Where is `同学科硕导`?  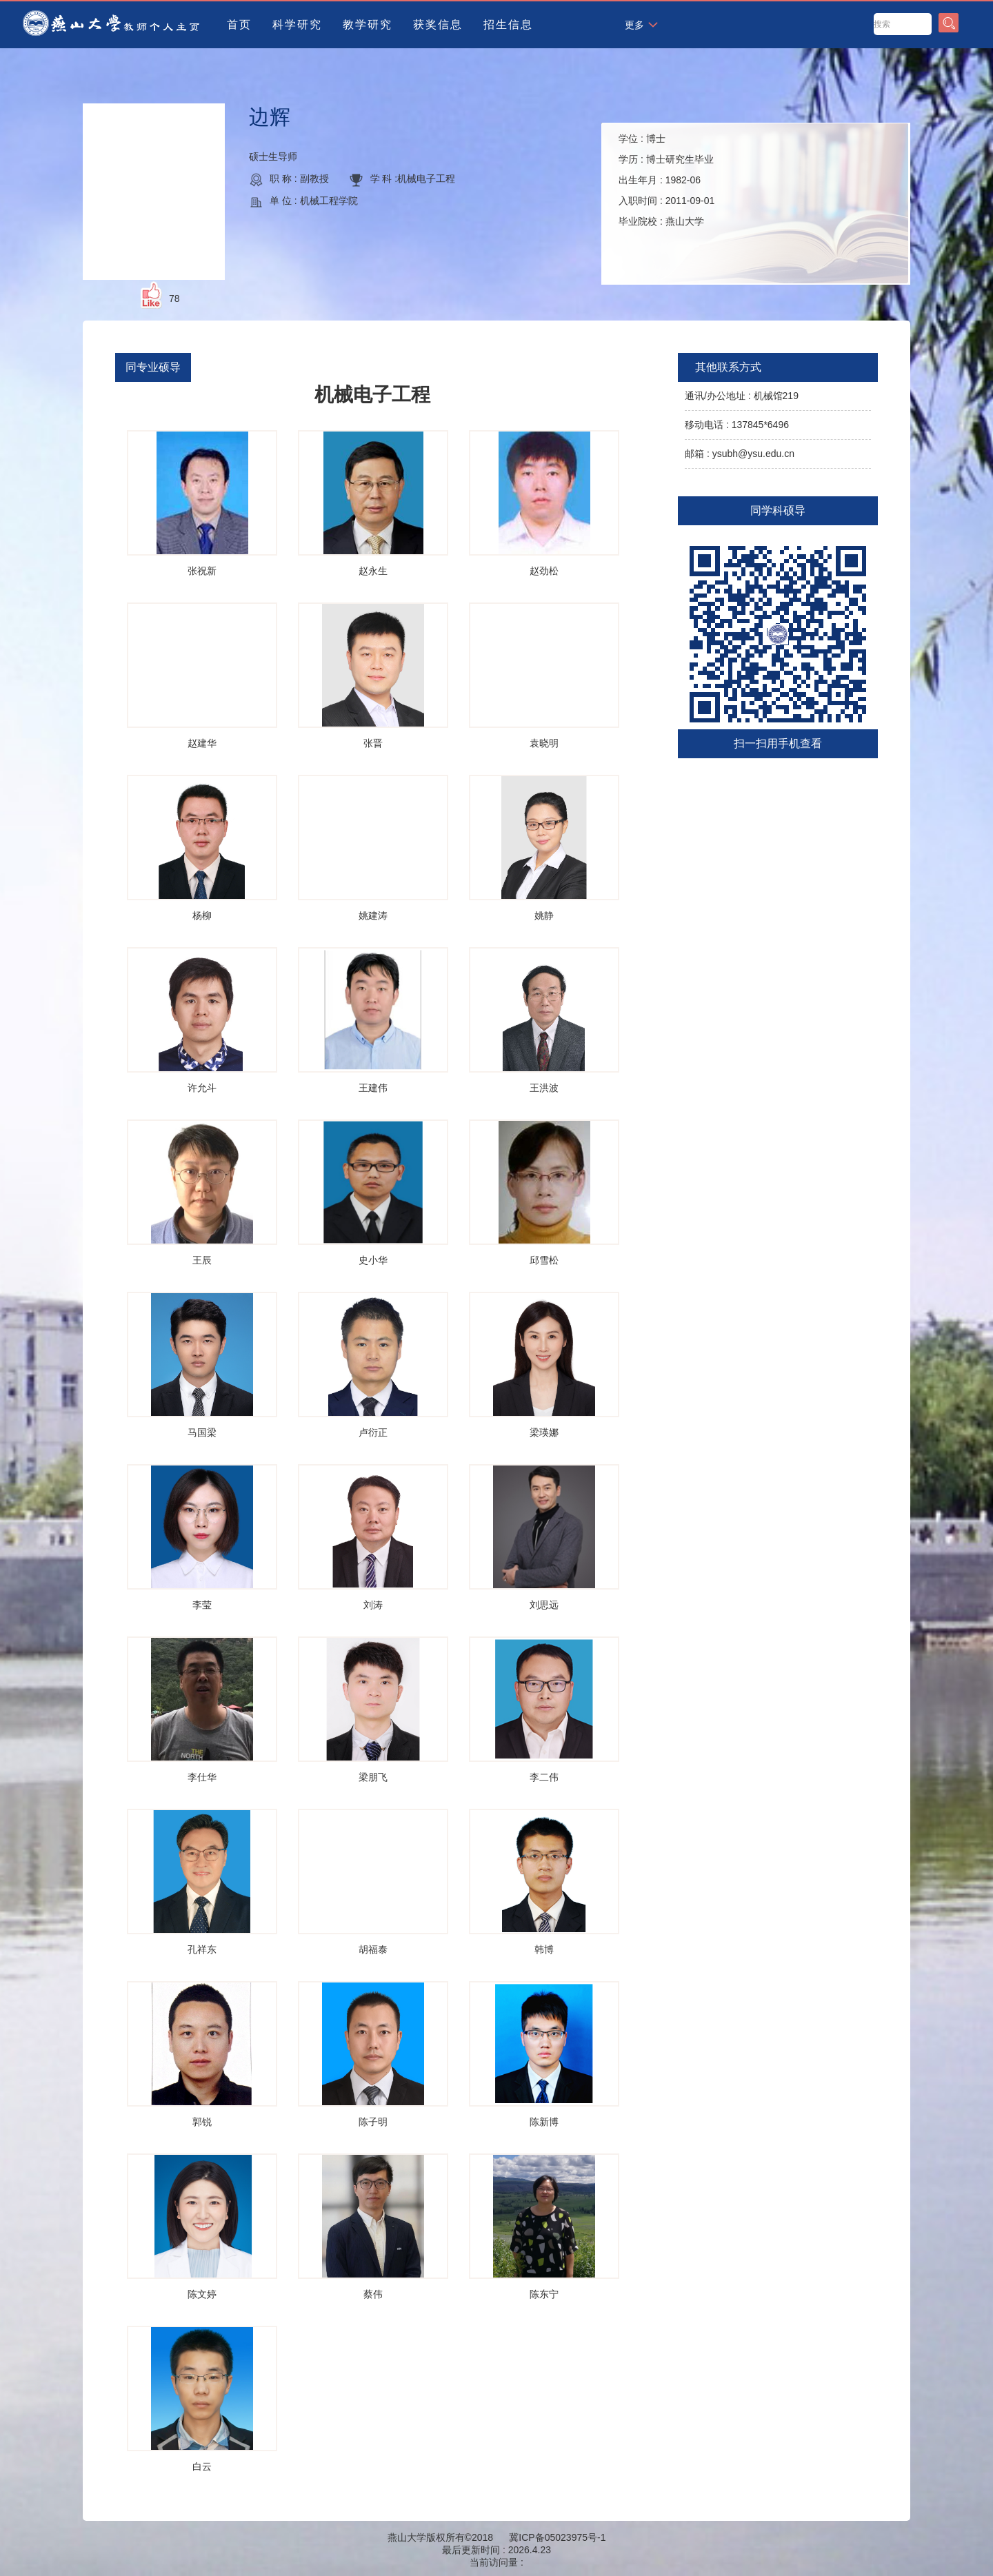 同学科硕导 is located at coordinates (777, 510).